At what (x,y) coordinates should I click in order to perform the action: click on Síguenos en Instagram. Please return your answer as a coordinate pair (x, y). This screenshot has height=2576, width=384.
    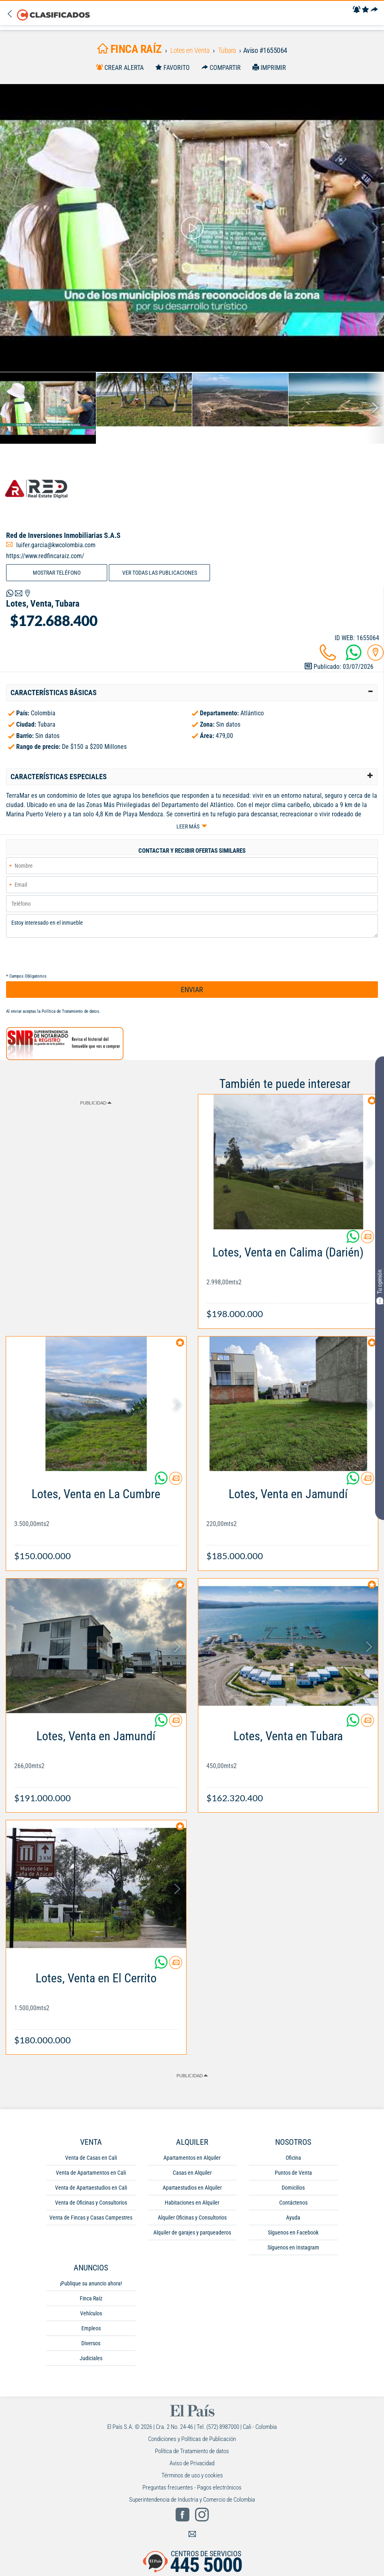
    Looking at the image, I should click on (293, 2247).